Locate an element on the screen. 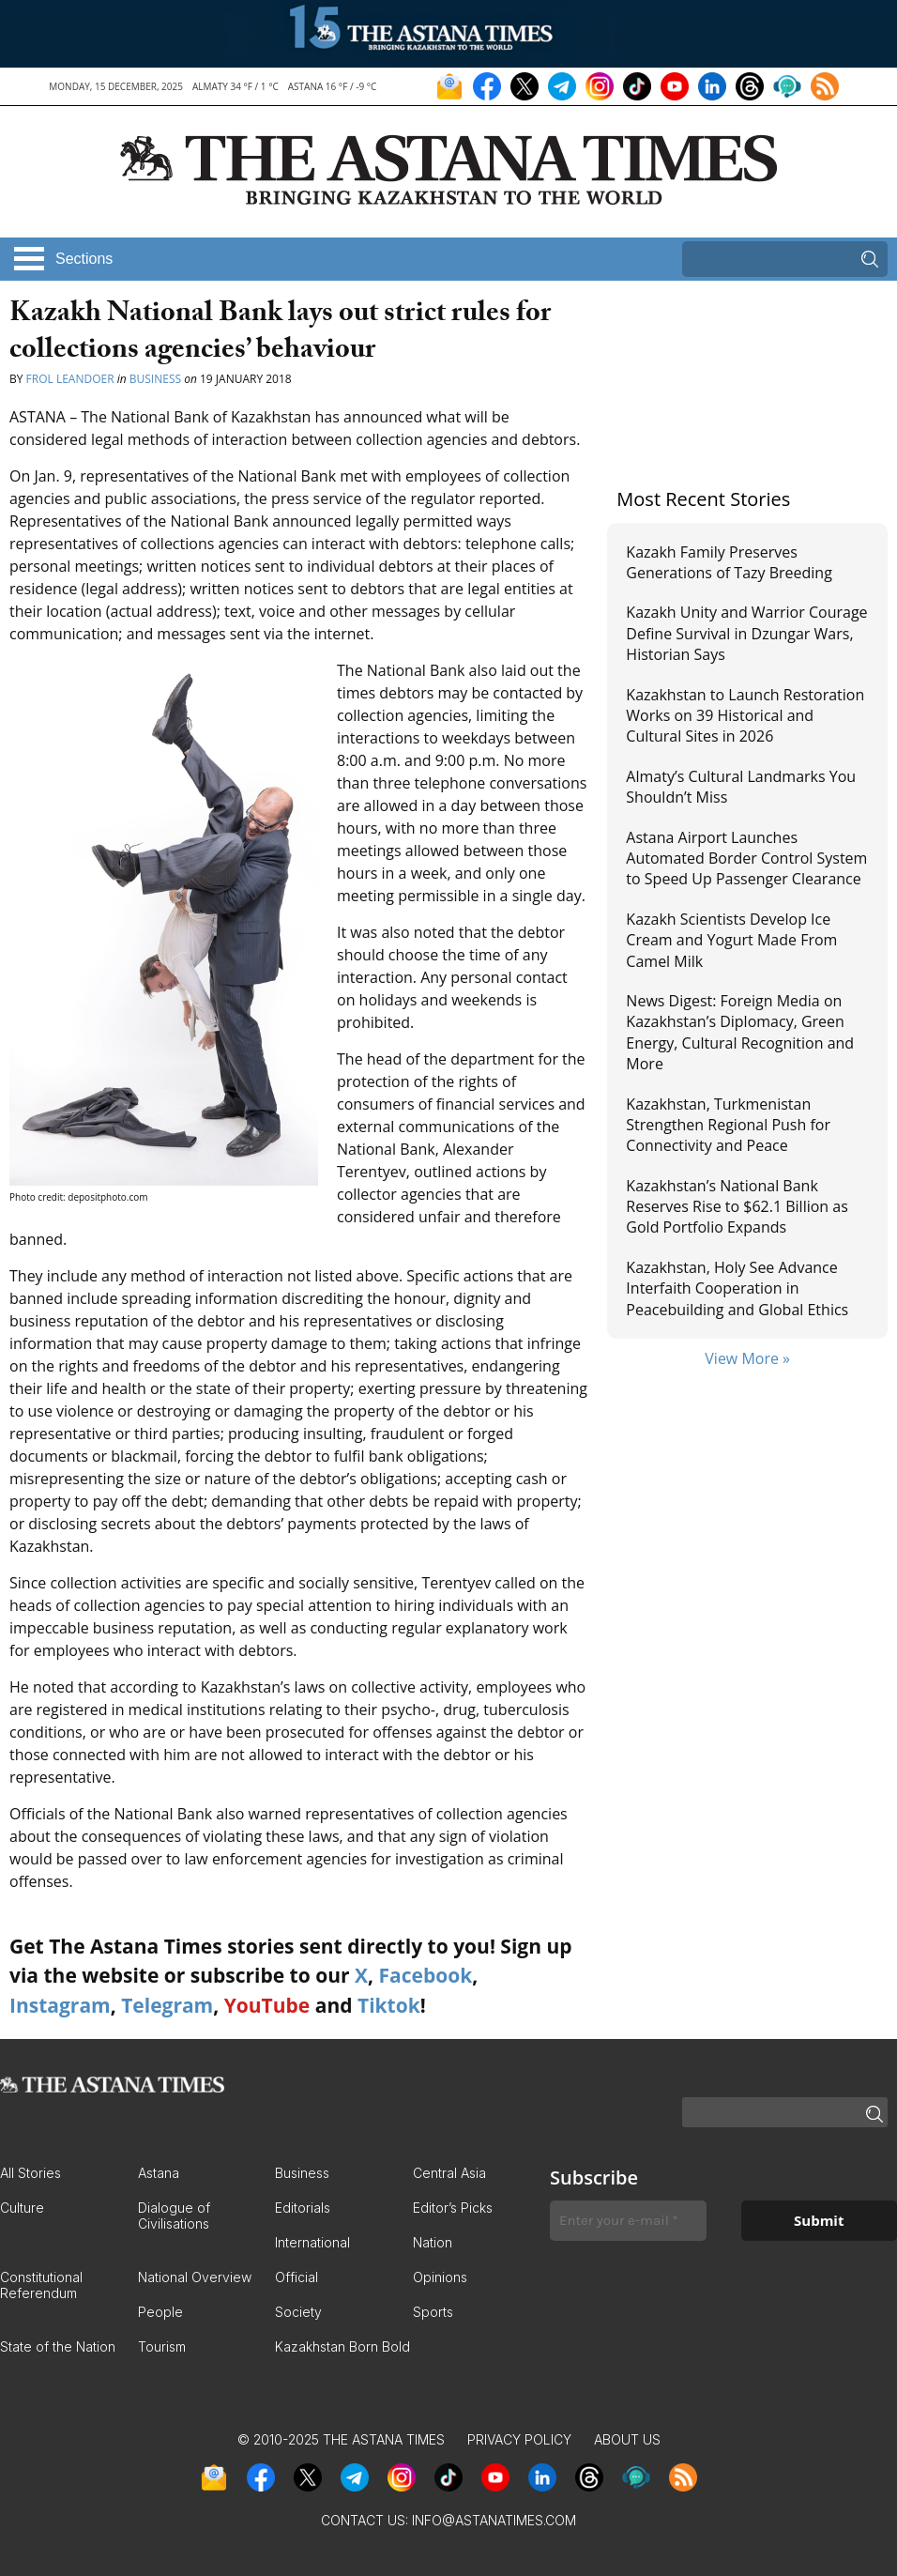 The image size is (897, 2576). All Stories is located at coordinates (30, 2173).